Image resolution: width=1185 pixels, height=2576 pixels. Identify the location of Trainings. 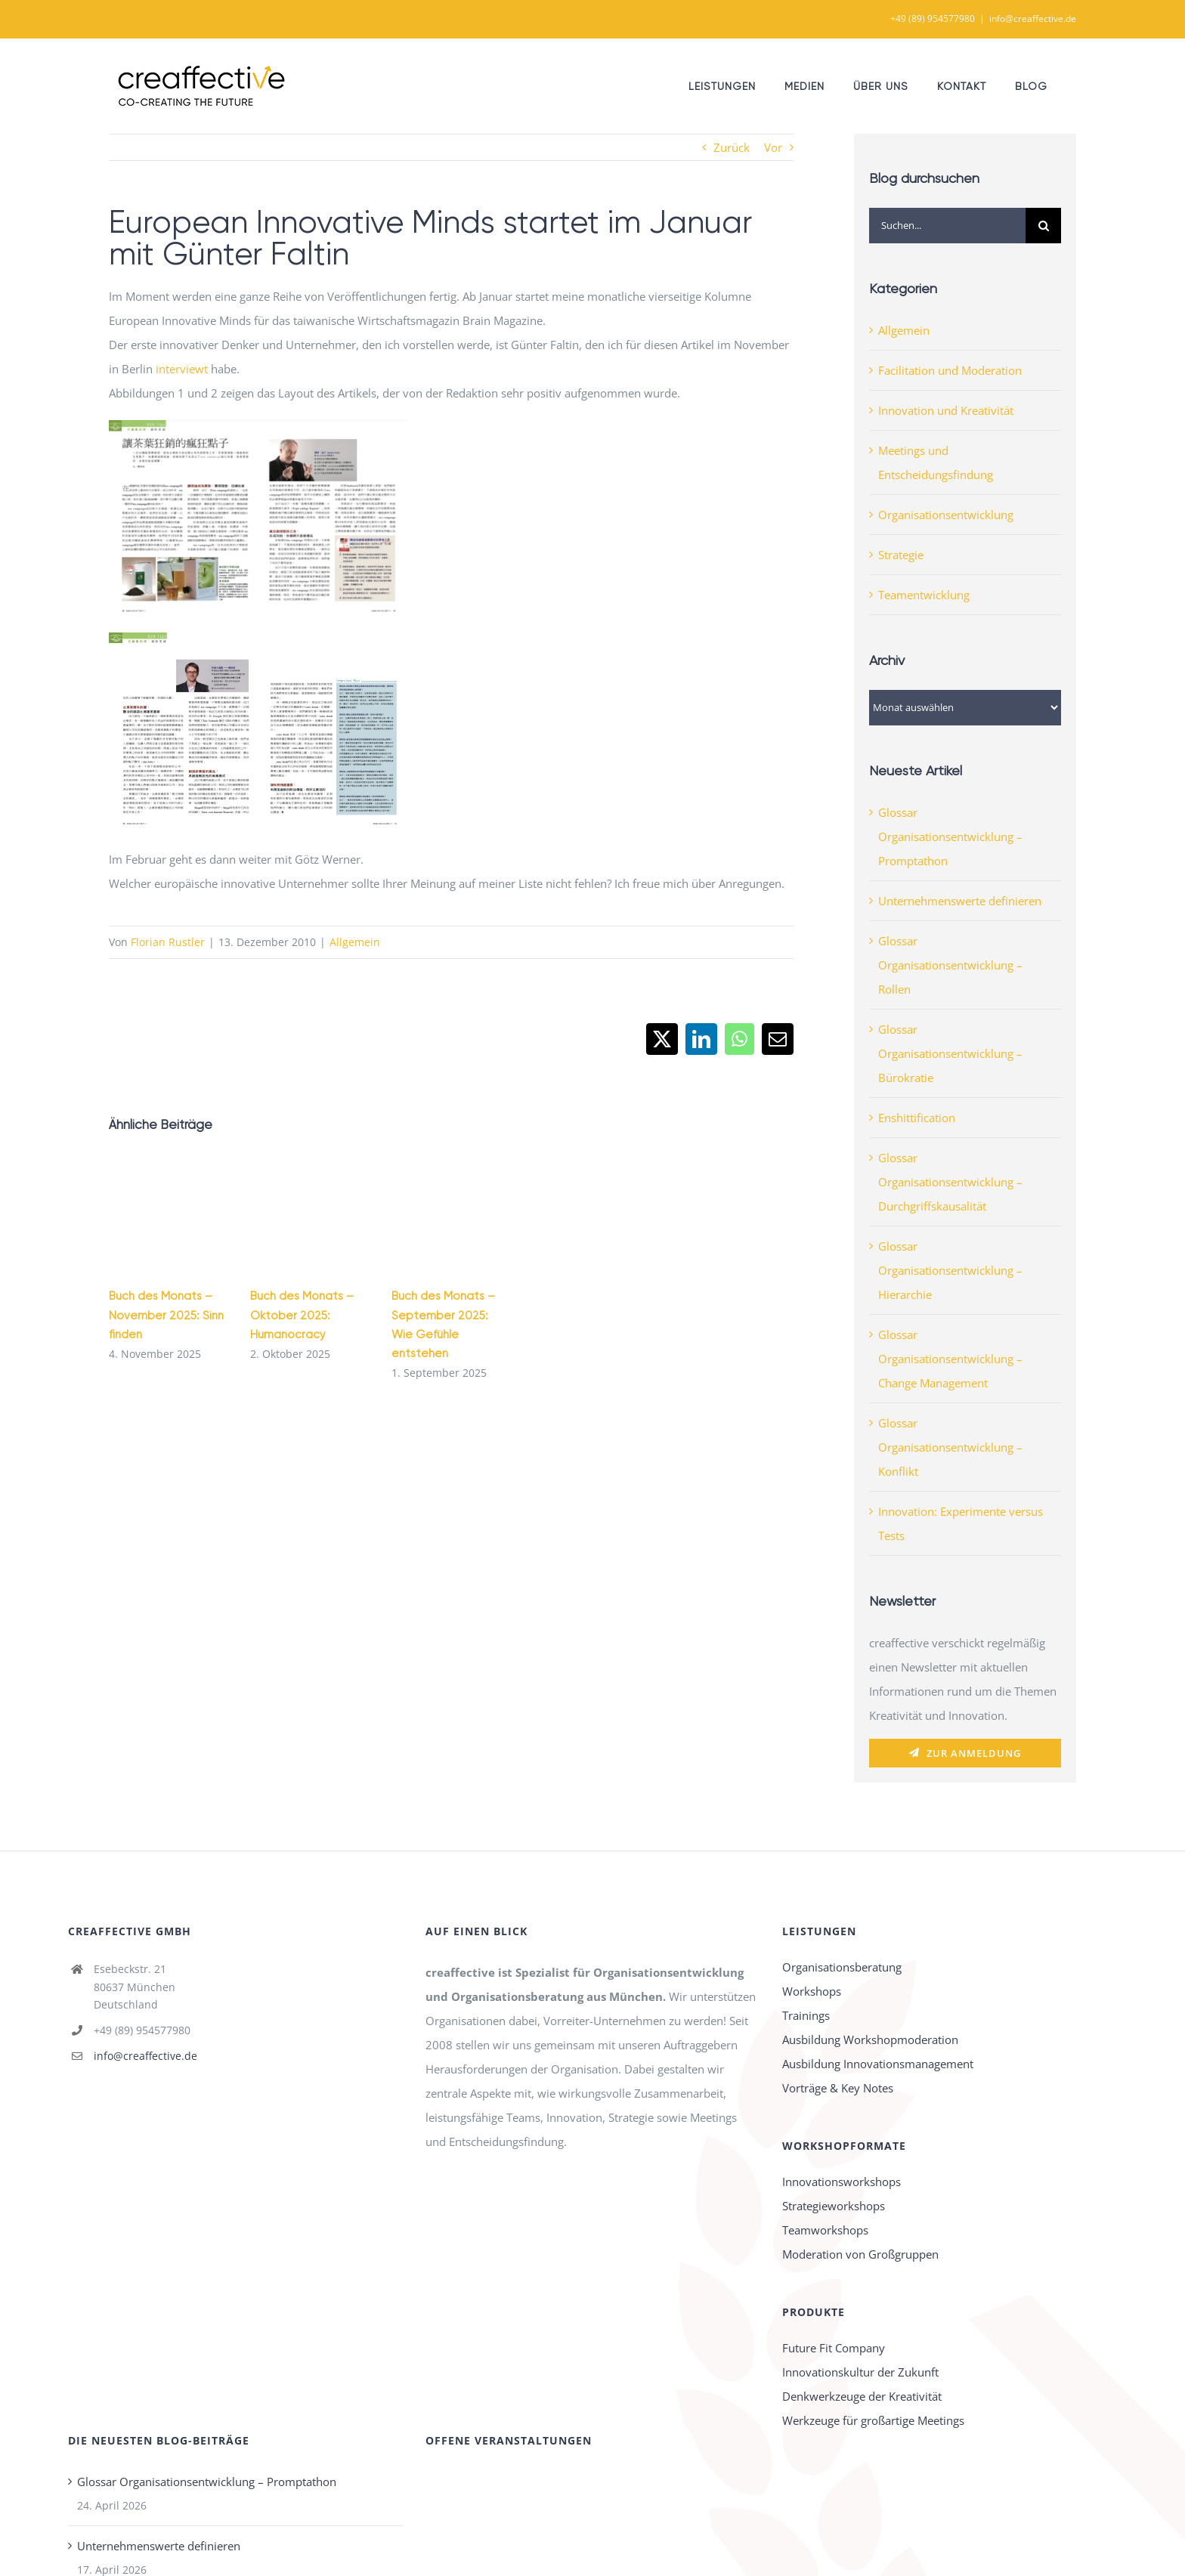
(806, 2015).